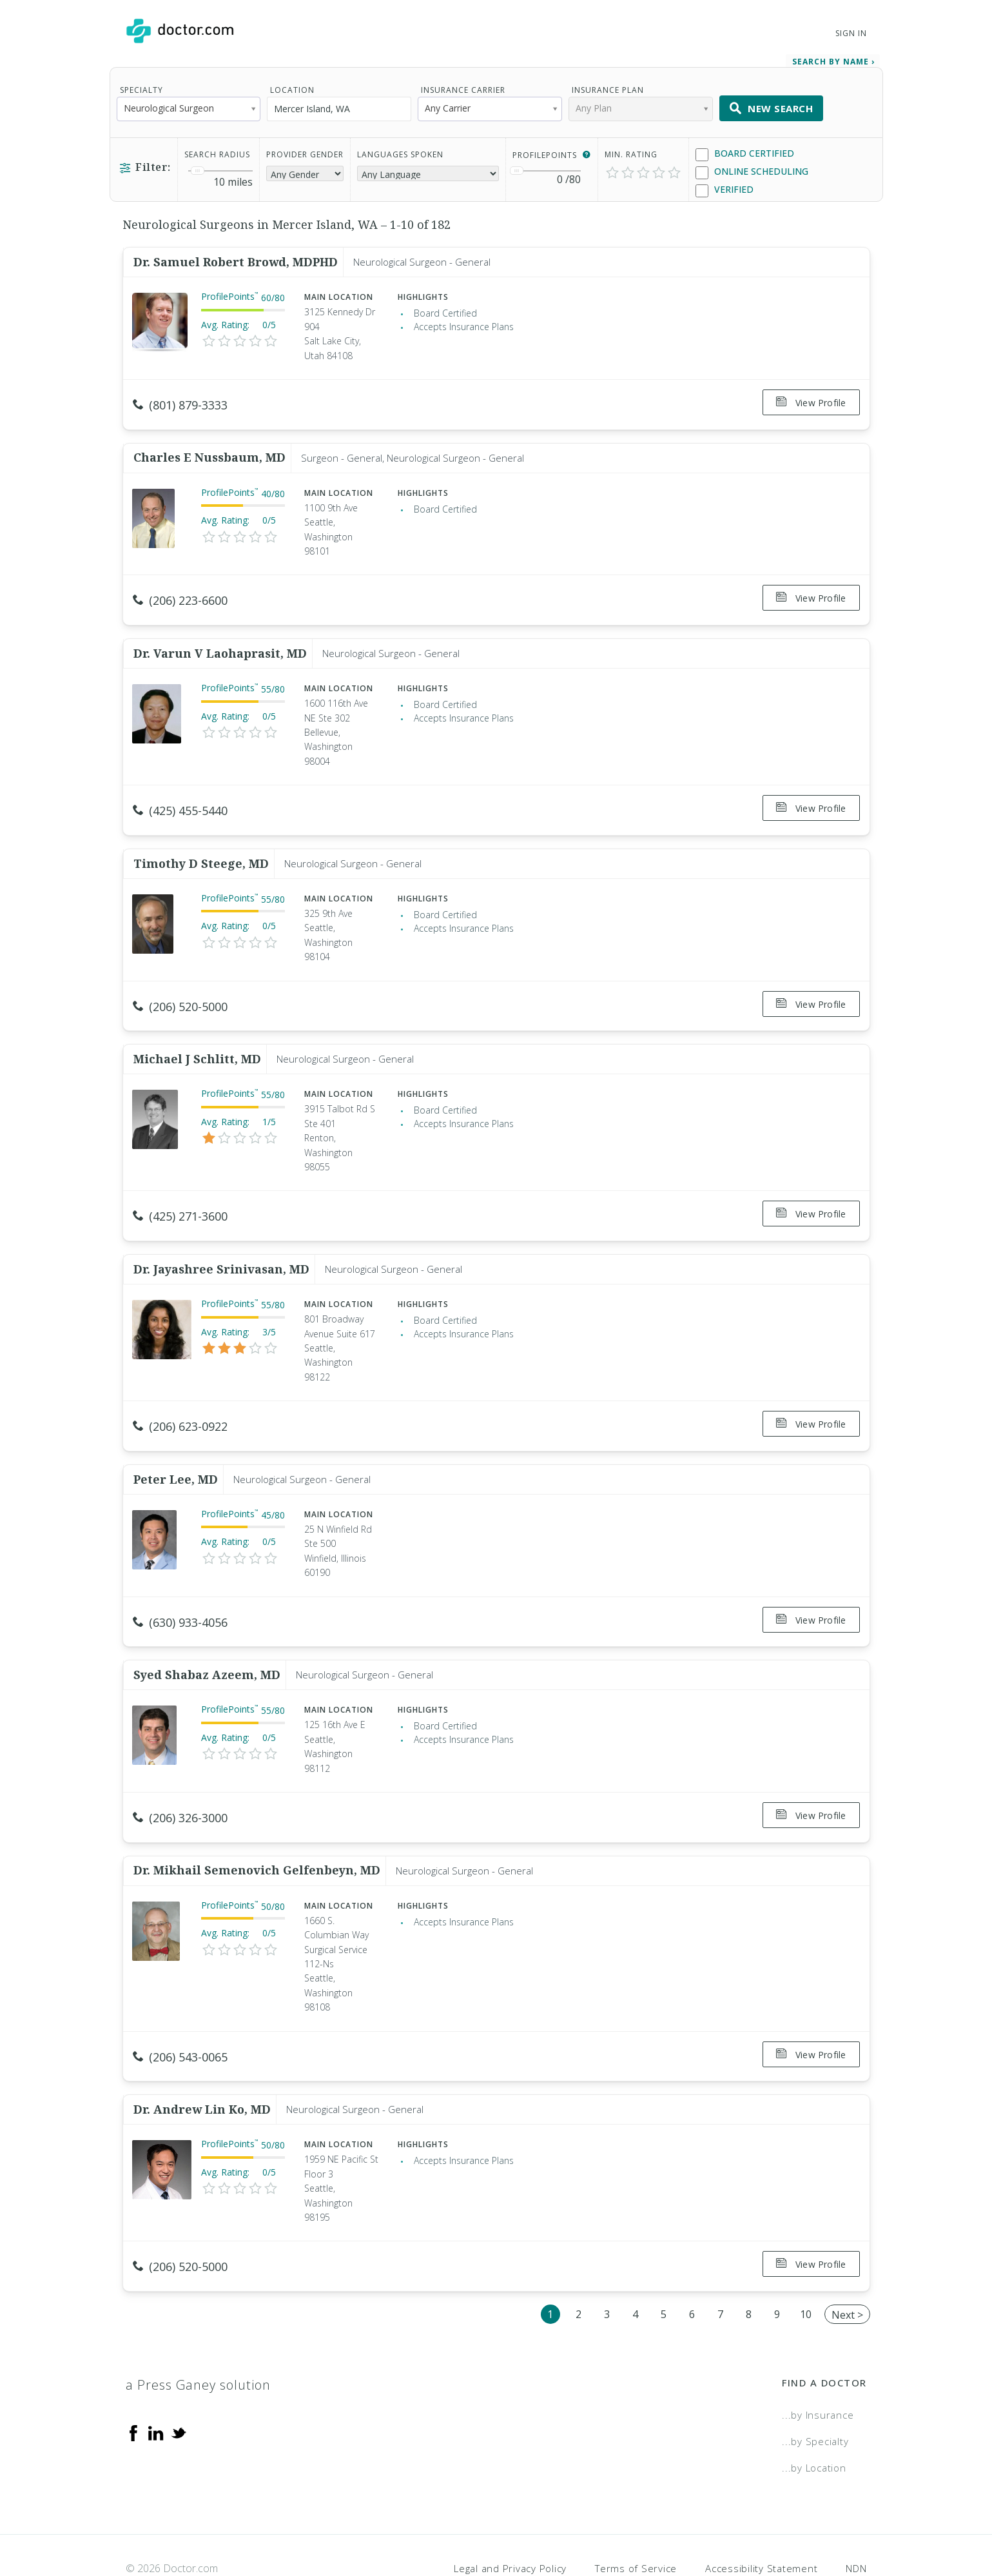  I want to click on Next >, so click(847, 2268).